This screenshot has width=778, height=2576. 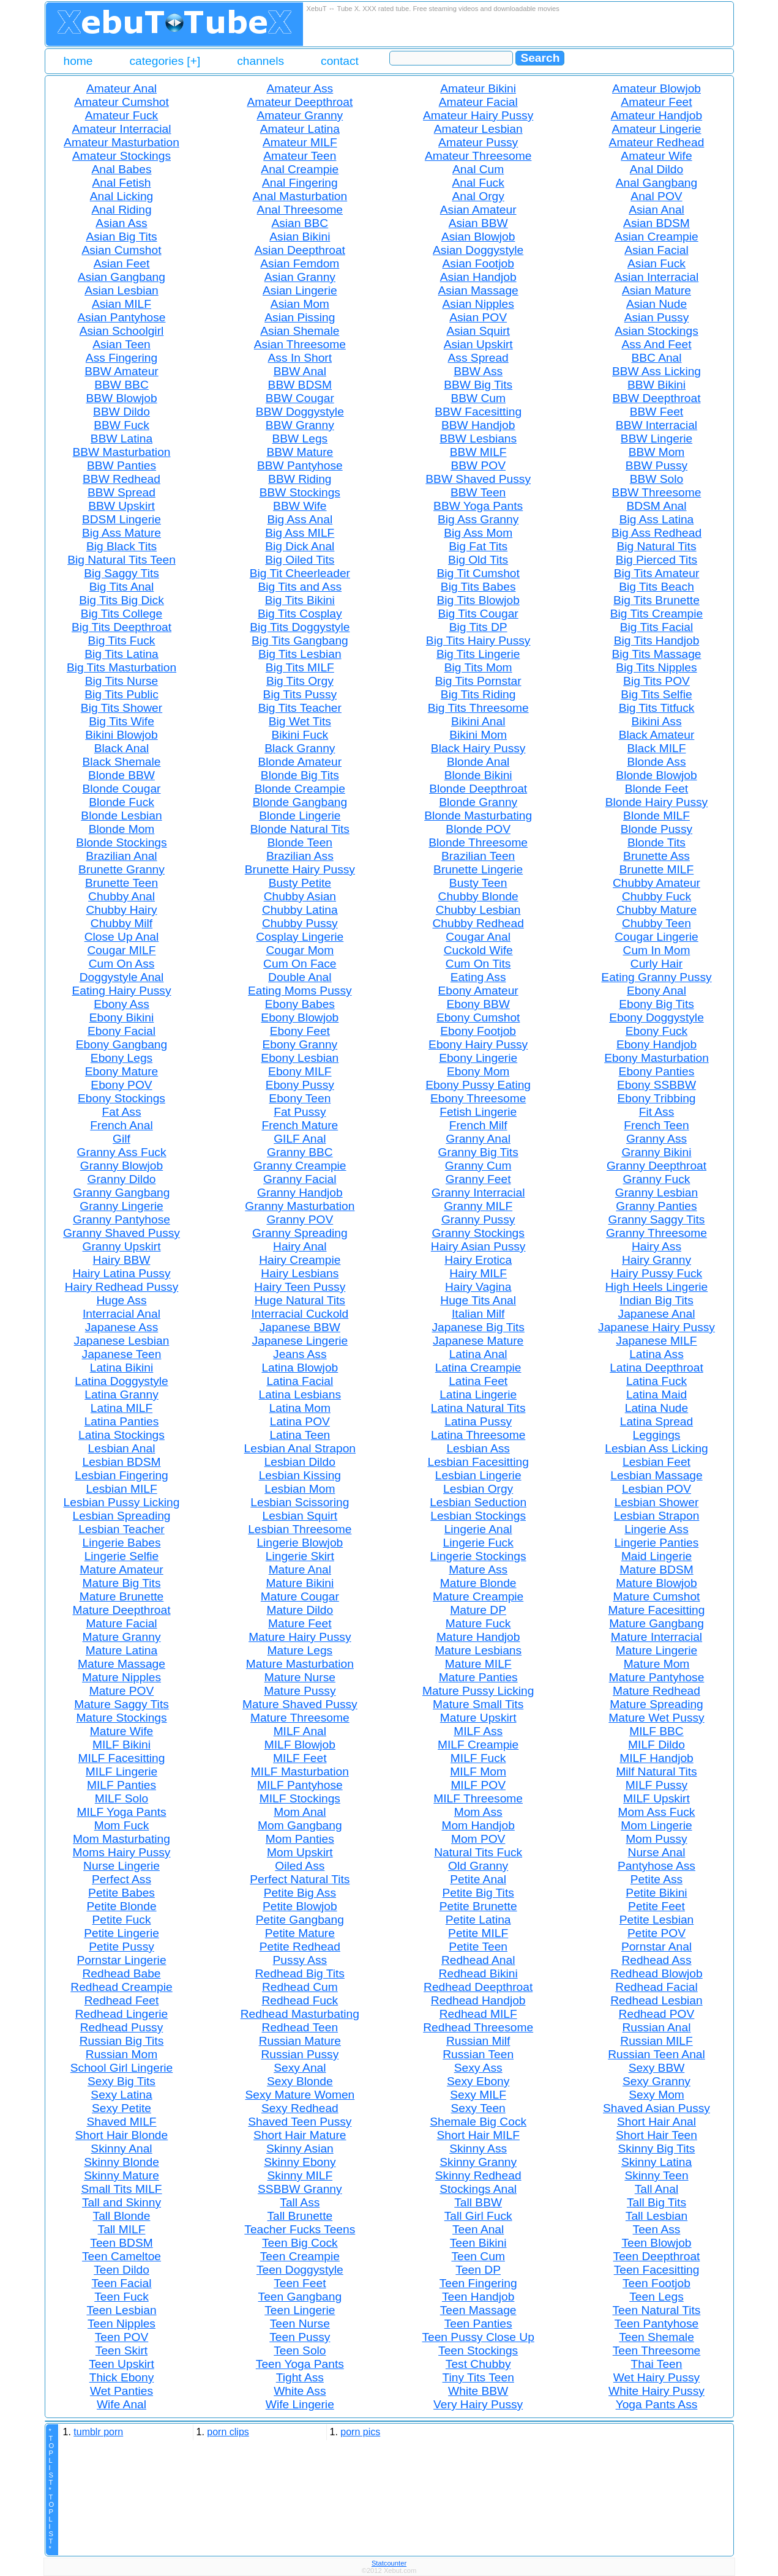 I want to click on Granny Lesbian, so click(x=656, y=1192).